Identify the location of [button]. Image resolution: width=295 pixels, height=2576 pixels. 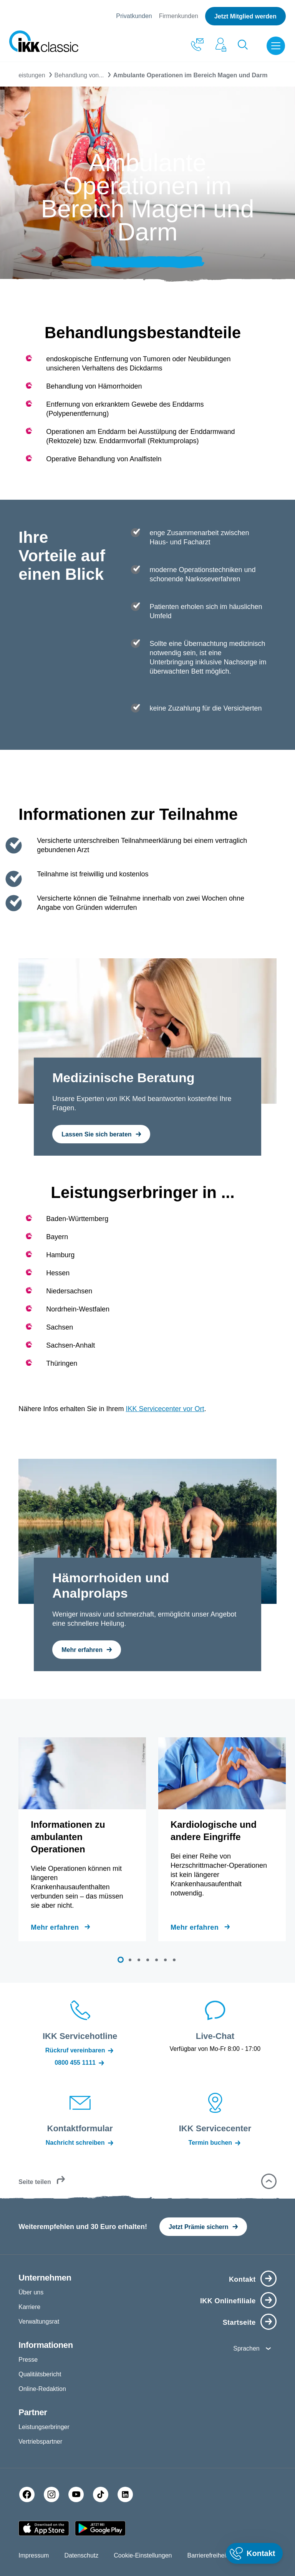
(121, 1960).